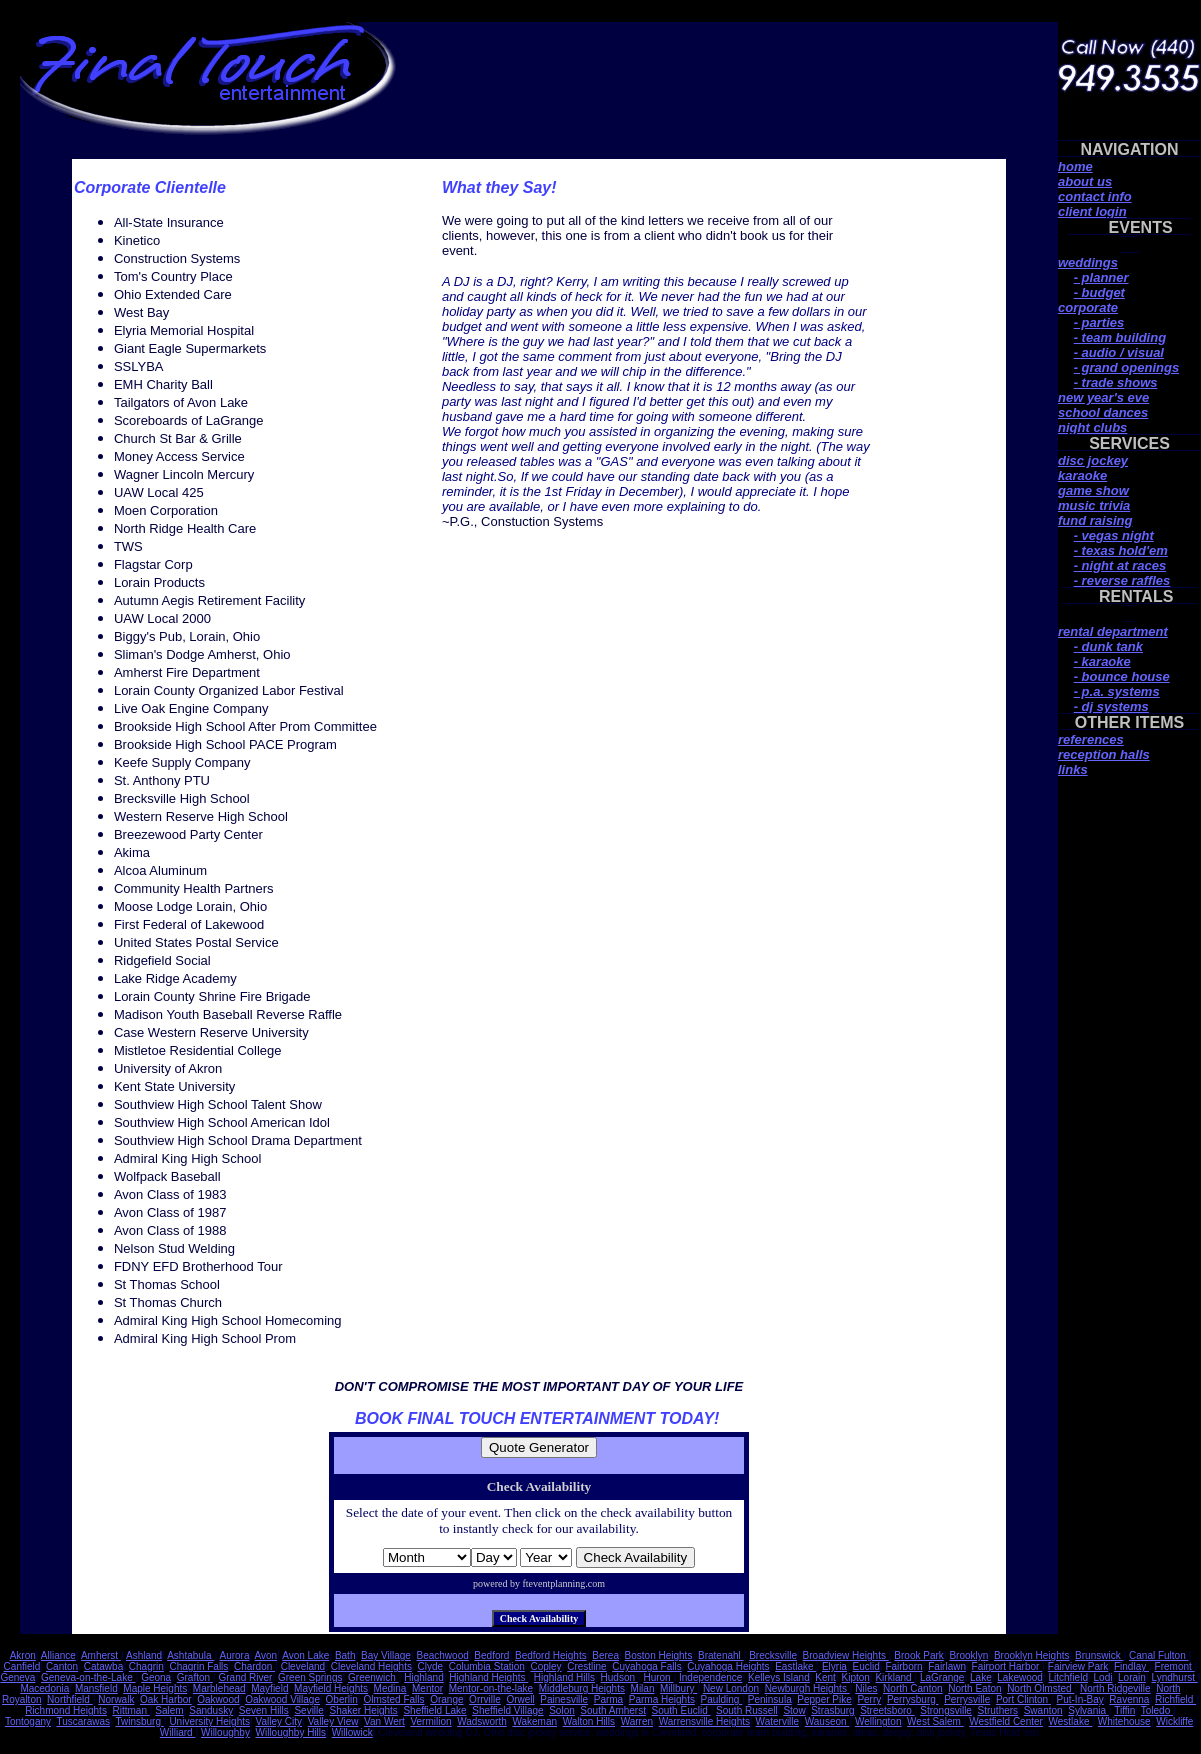  Describe the element at coordinates (582, 1688) in the screenshot. I see `Middleburg Heights` at that location.